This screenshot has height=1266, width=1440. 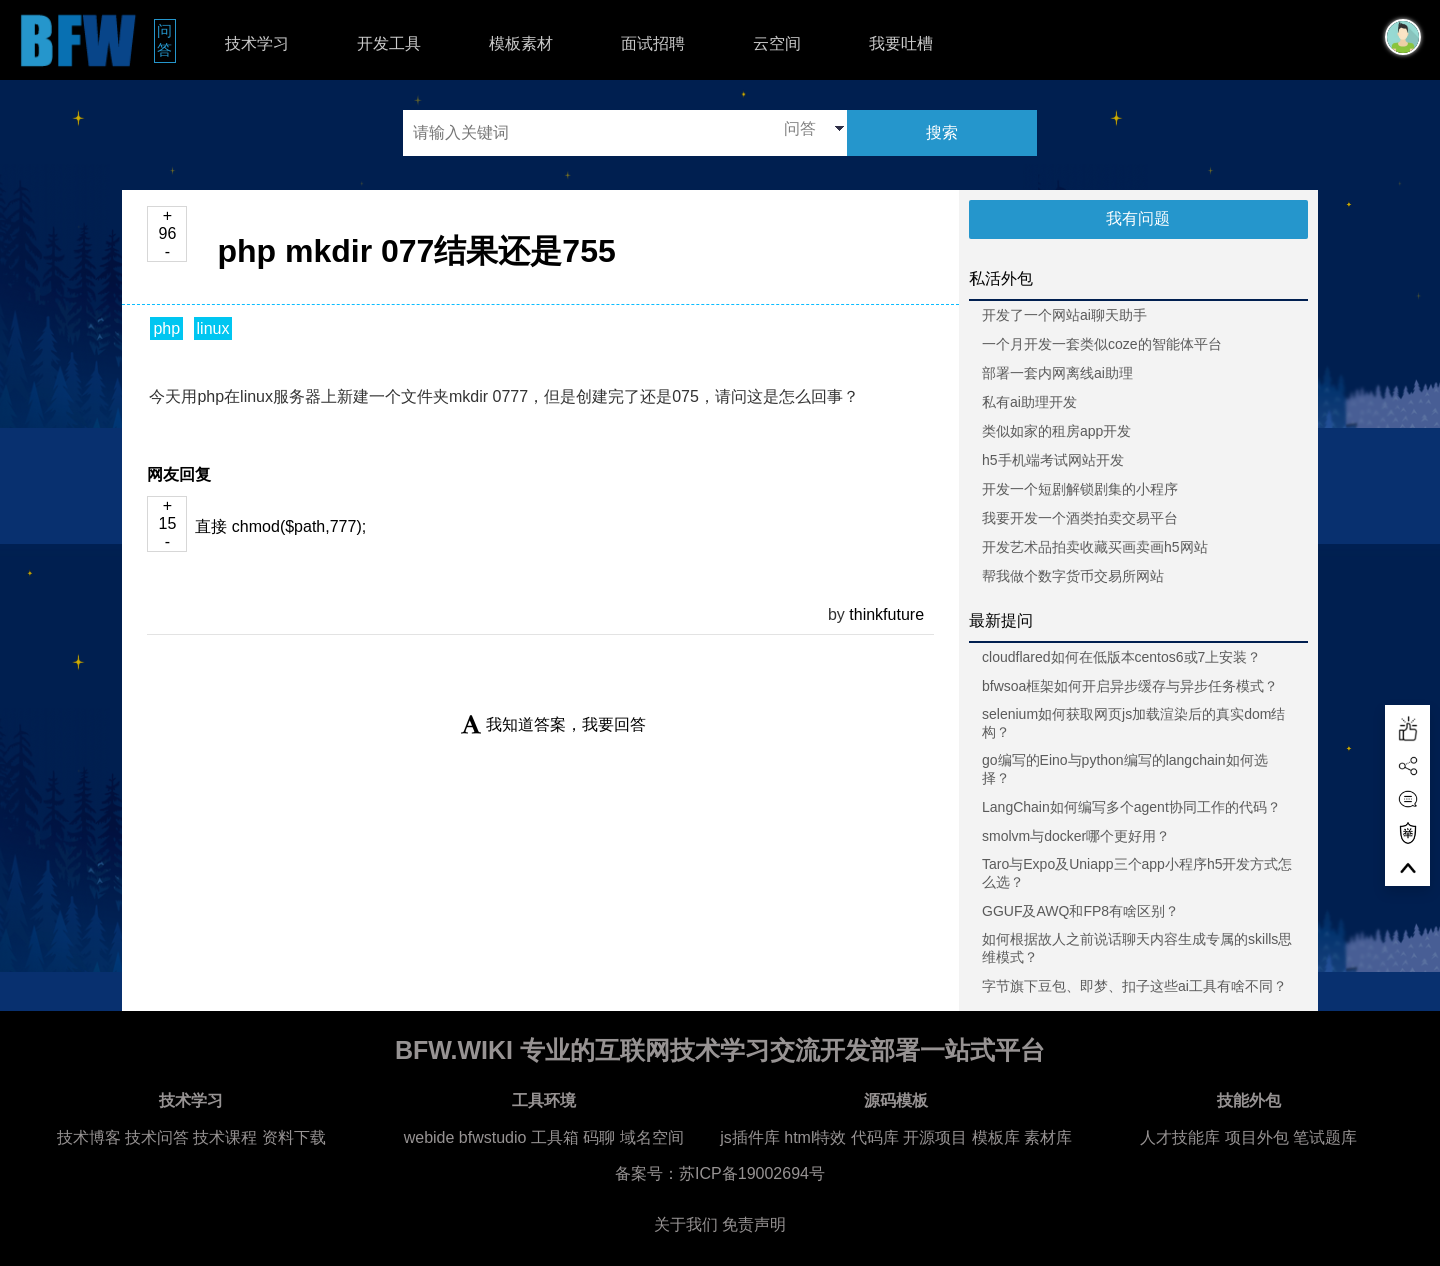 What do you see at coordinates (1048, 1137) in the screenshot?
I see `素材库` at bounding box center [1048, 1137].